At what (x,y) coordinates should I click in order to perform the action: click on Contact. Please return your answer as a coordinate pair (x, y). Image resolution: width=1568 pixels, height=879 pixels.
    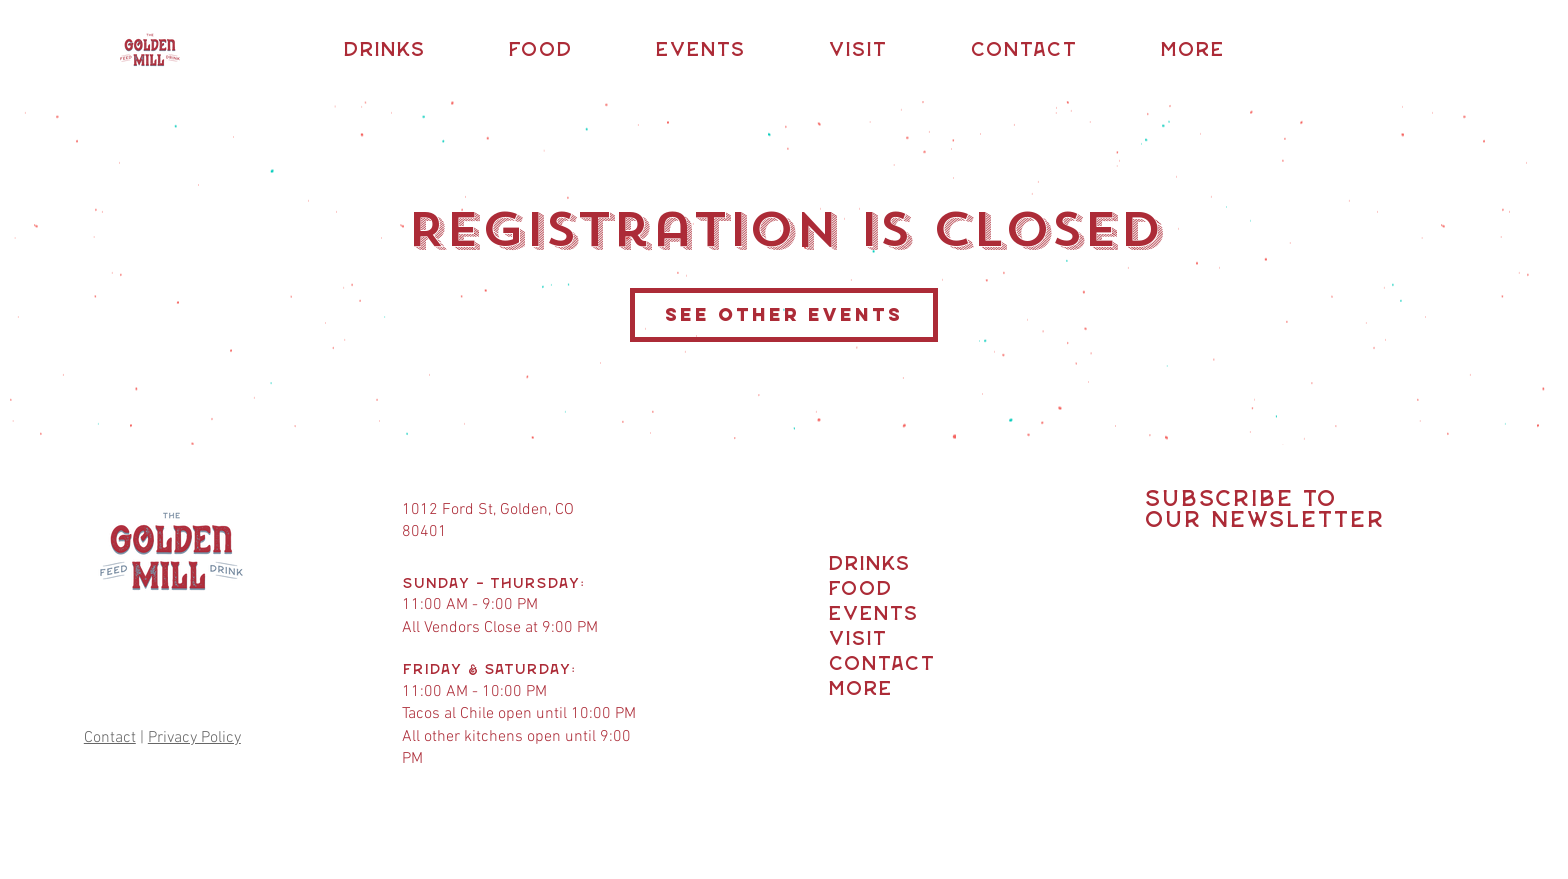
    Looking at the image, I should click on (110, 738).